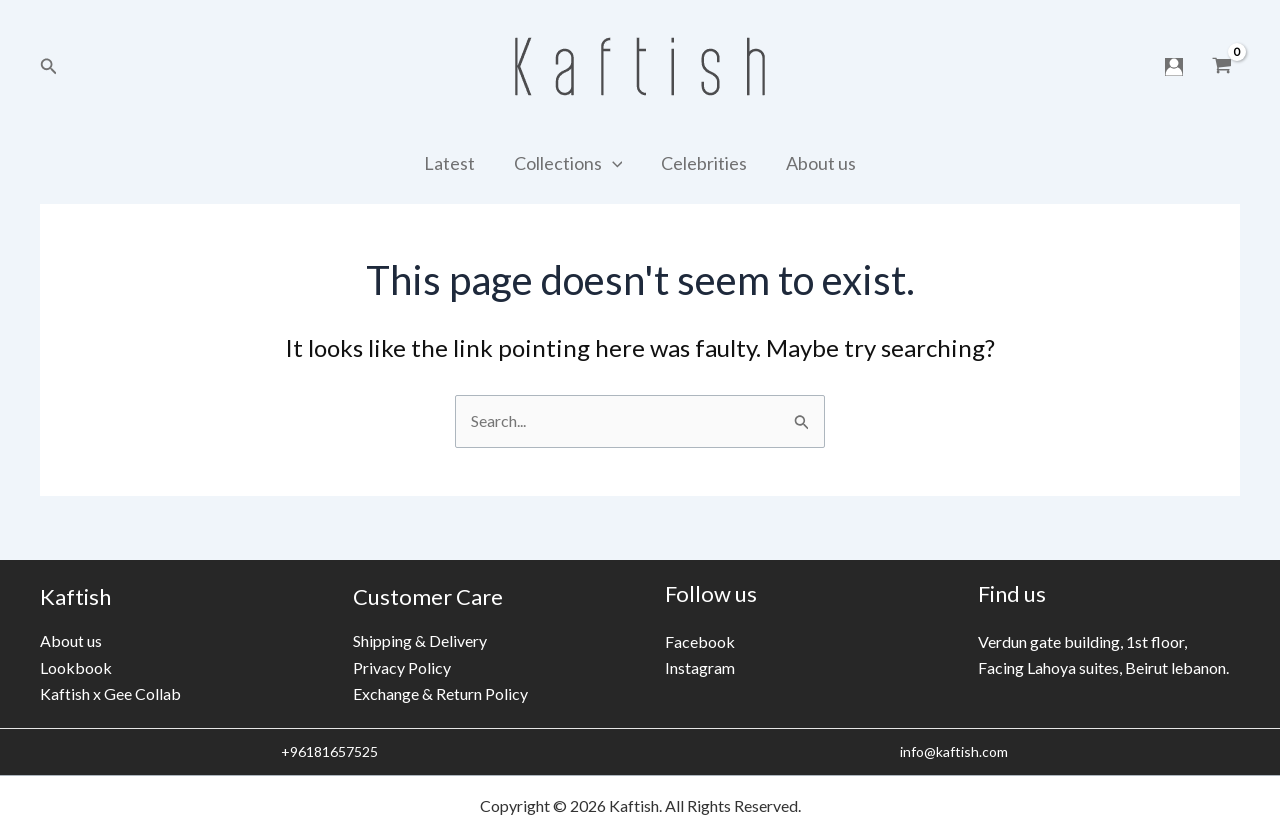  I want to click on Exchange & Return Policy, so click(440, 693).